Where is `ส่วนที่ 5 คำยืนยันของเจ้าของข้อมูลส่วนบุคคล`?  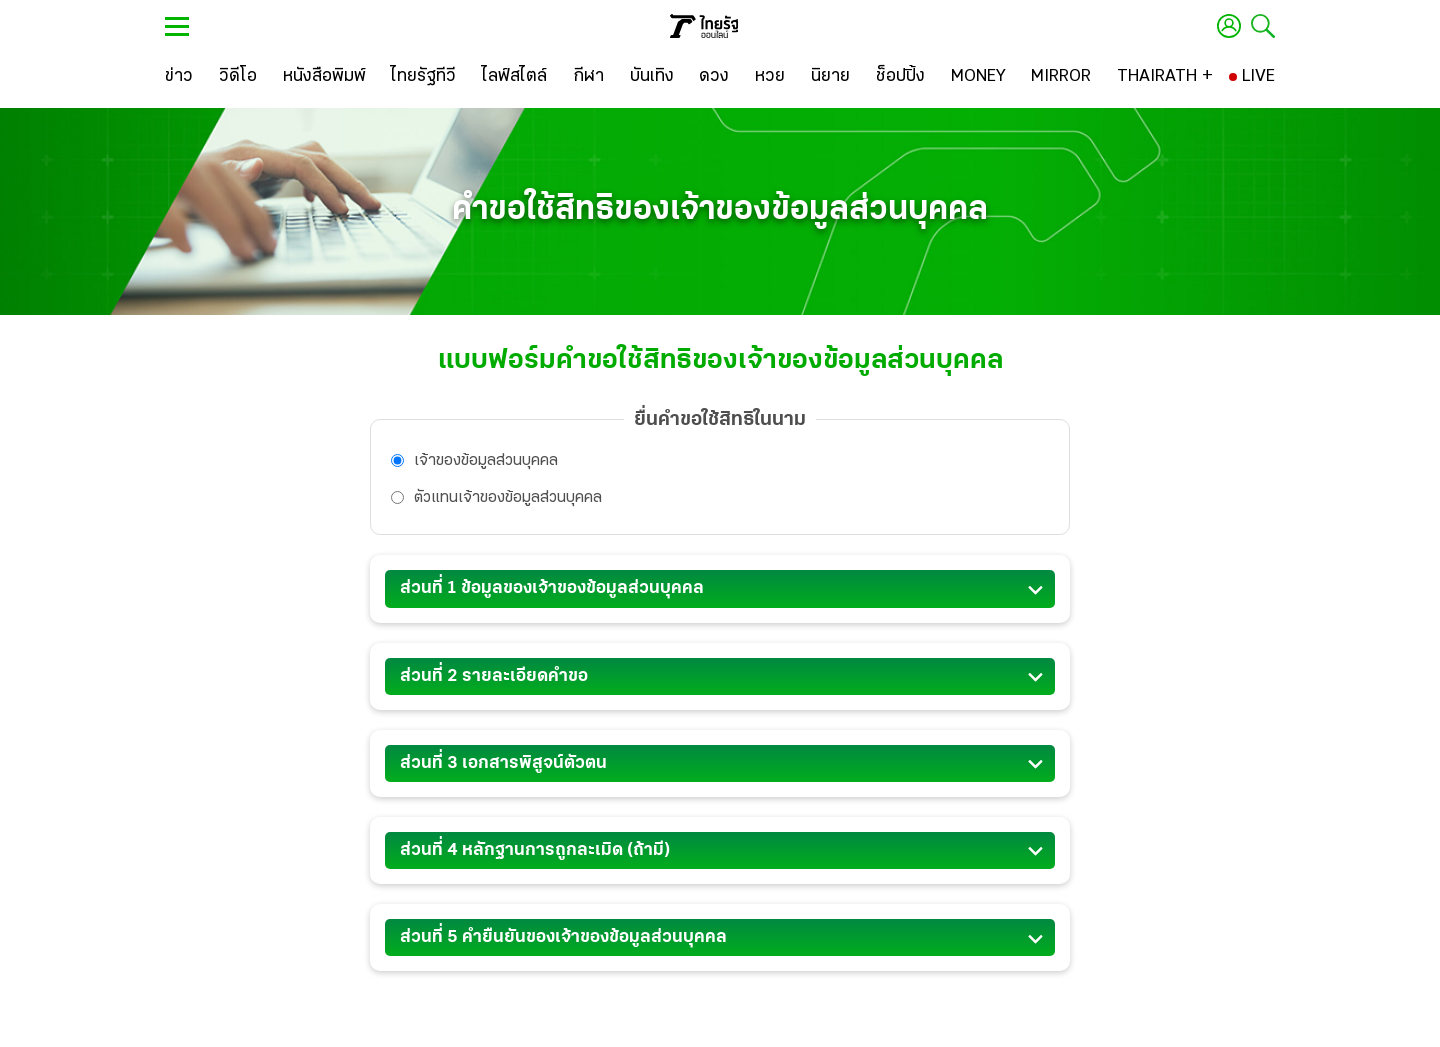 ส่วนที่ 5 คำยืนยันของเจ้าของข้อมูลส่วนบุคคล is located at coordinates (720, 941).